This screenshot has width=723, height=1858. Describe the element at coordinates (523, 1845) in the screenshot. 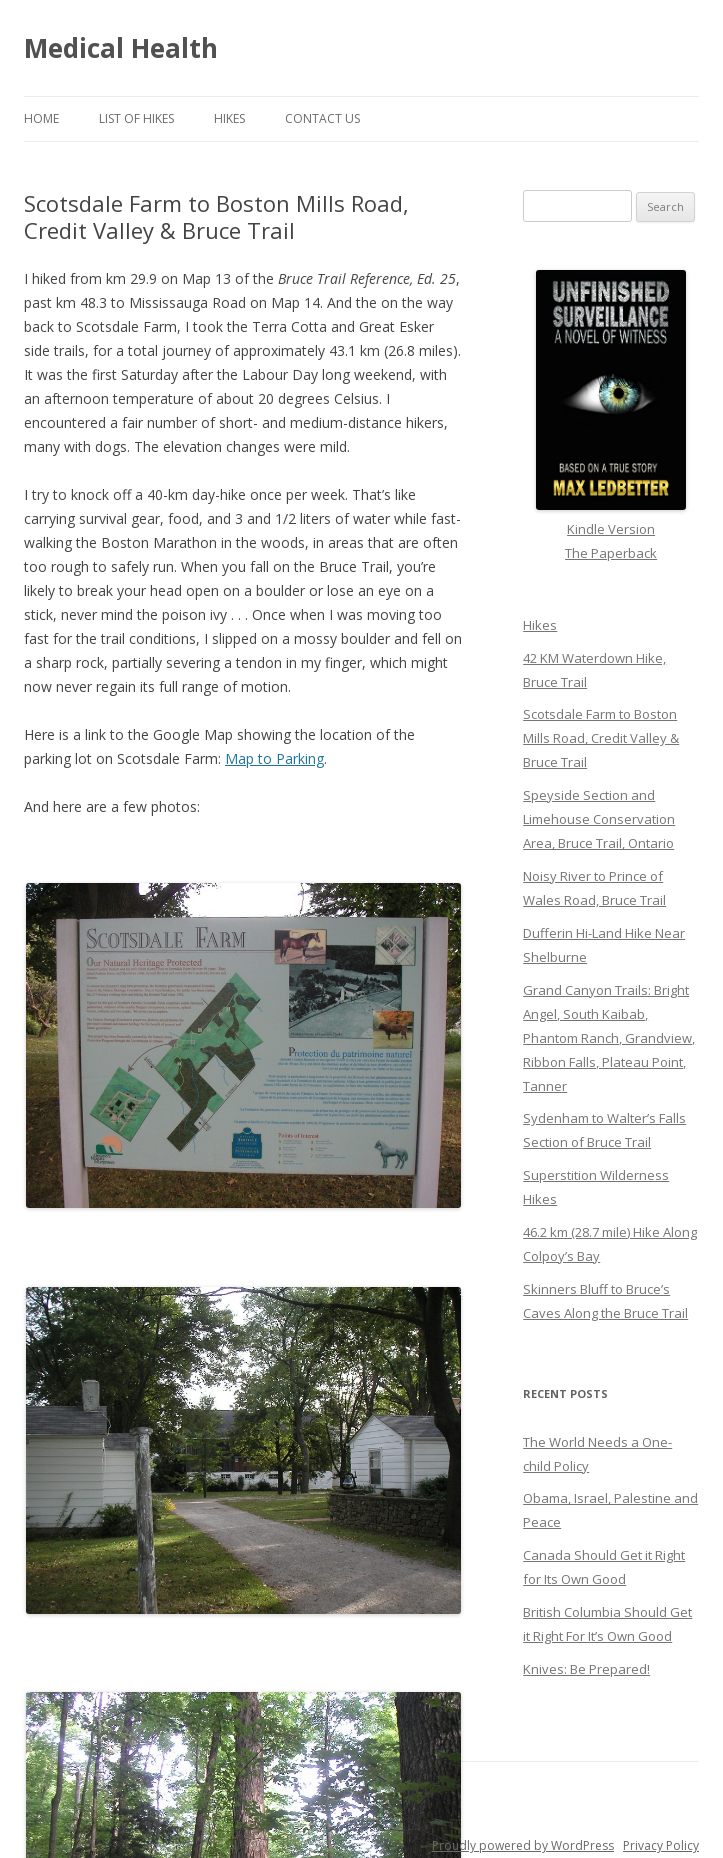

I see `Proudly powered by WordPress` at that location.